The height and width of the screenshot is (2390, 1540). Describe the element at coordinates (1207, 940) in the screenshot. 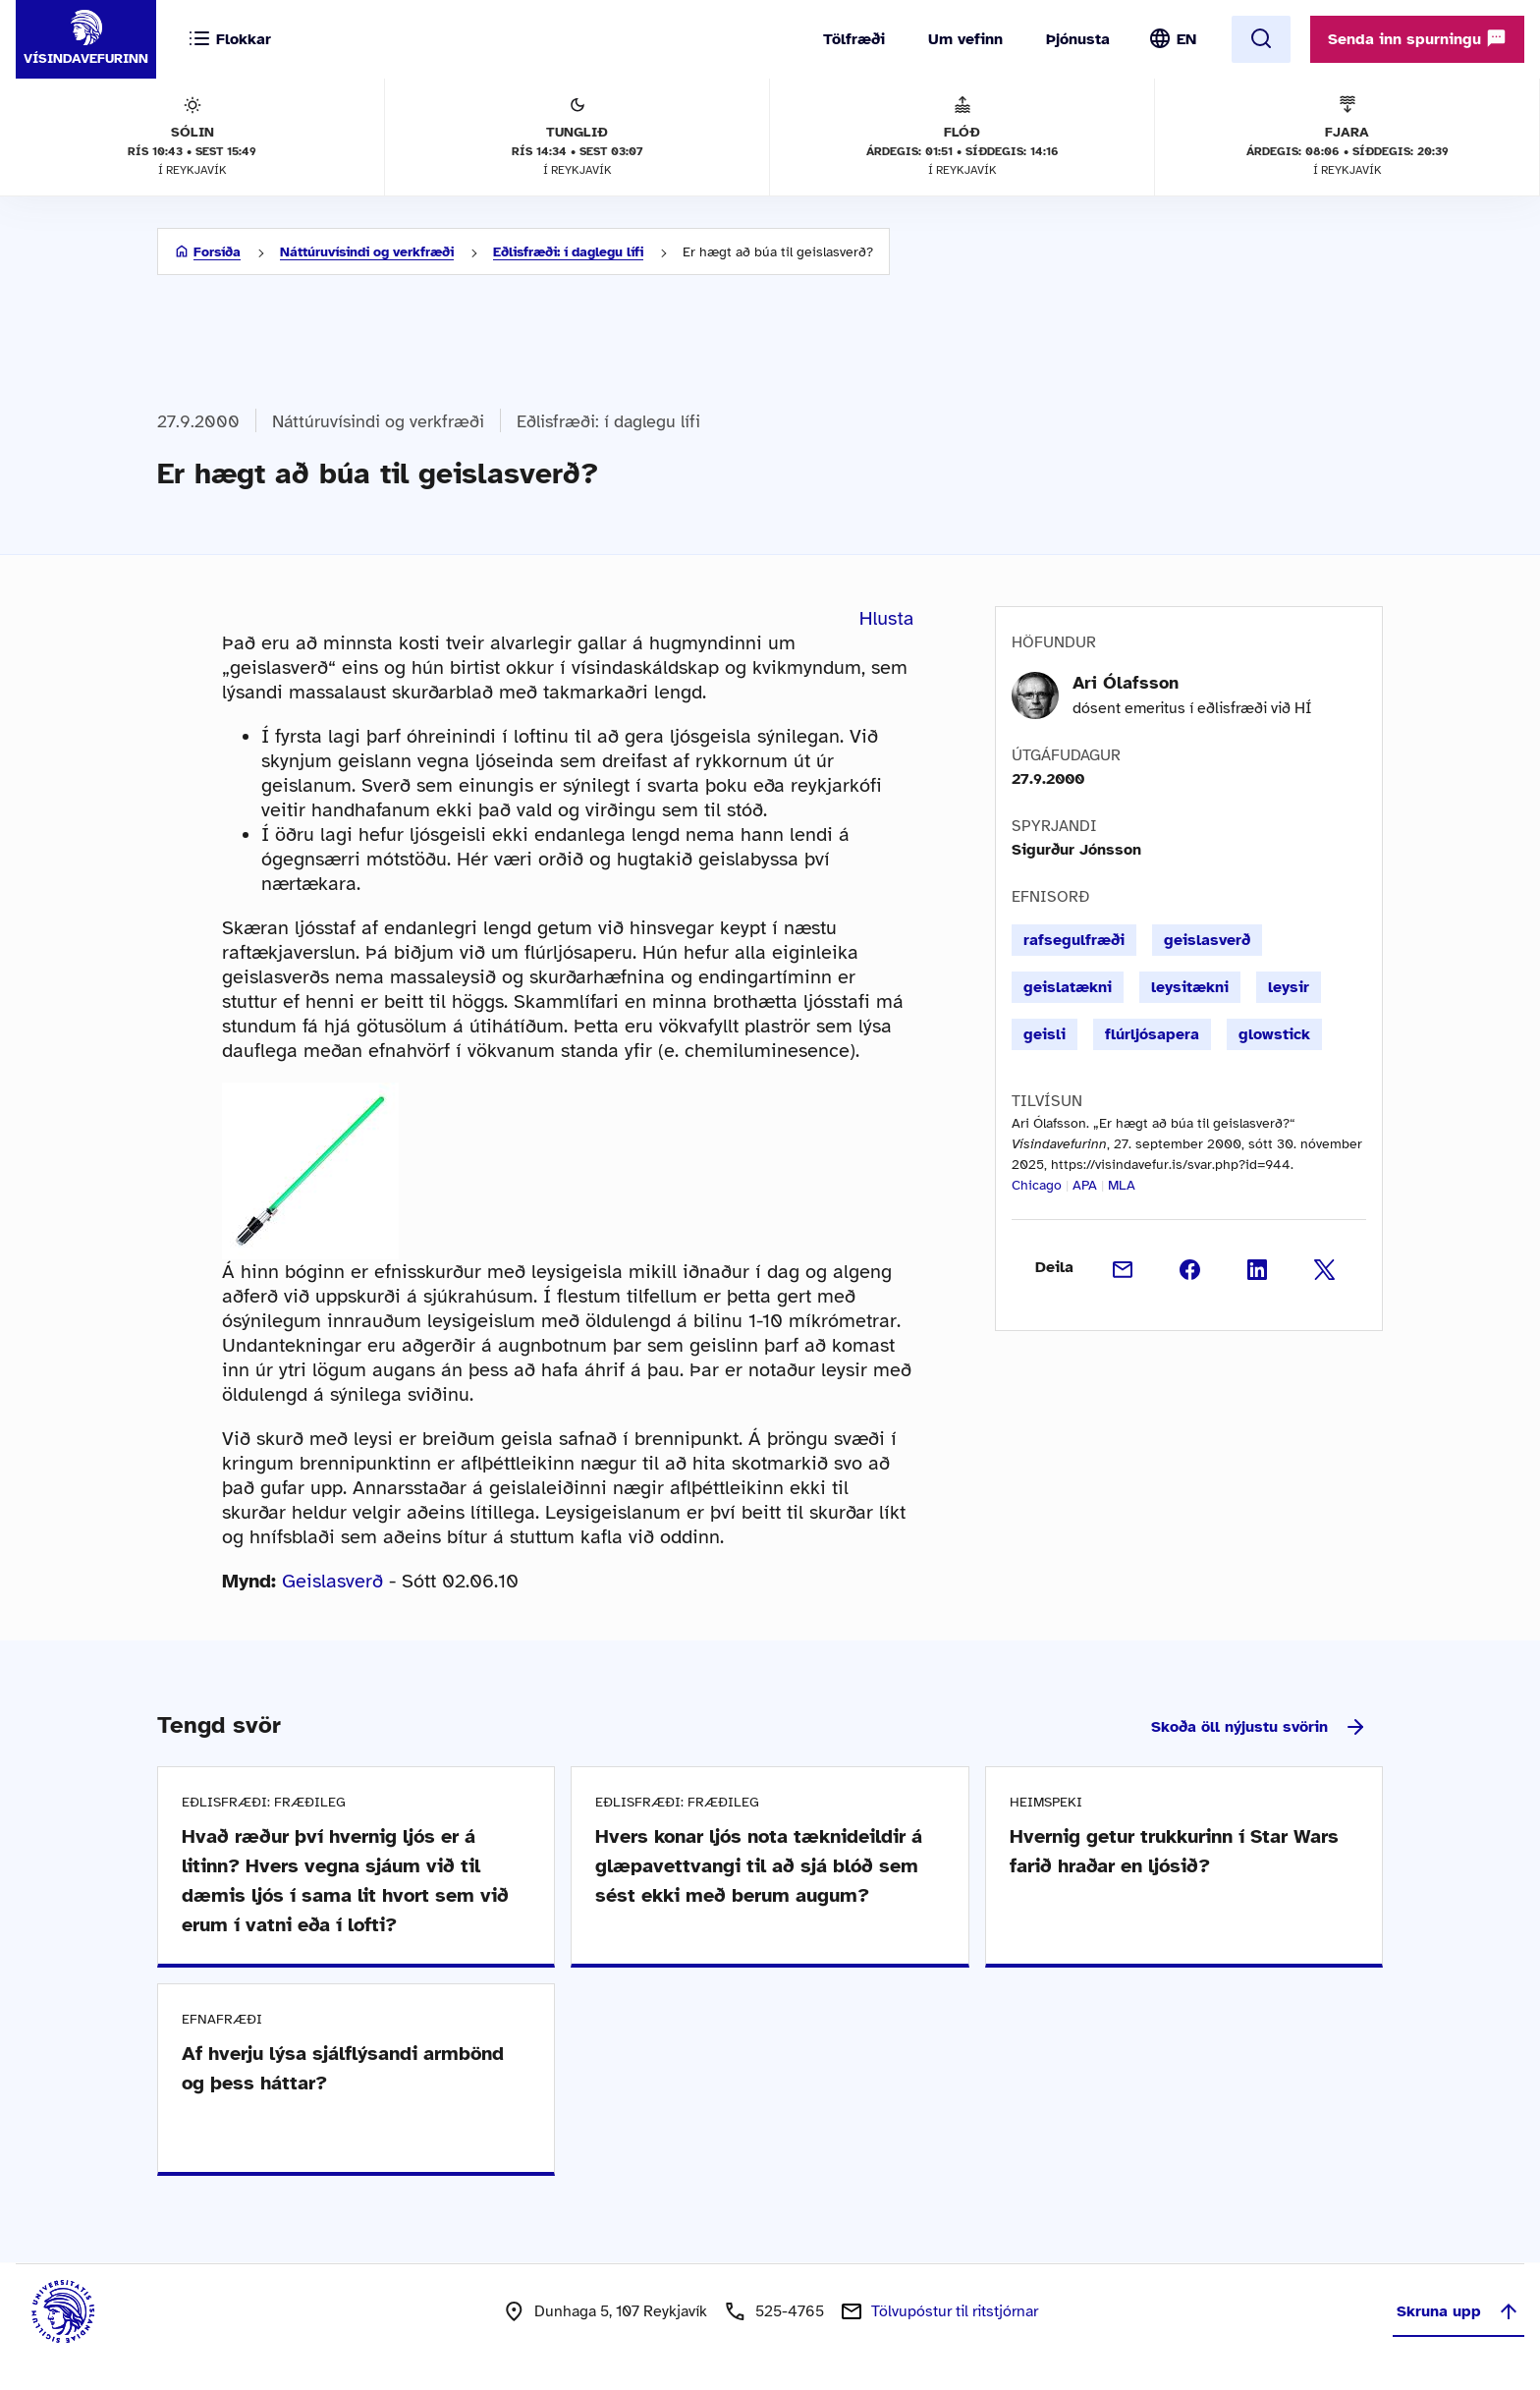

I see `geislasverð` at that location.